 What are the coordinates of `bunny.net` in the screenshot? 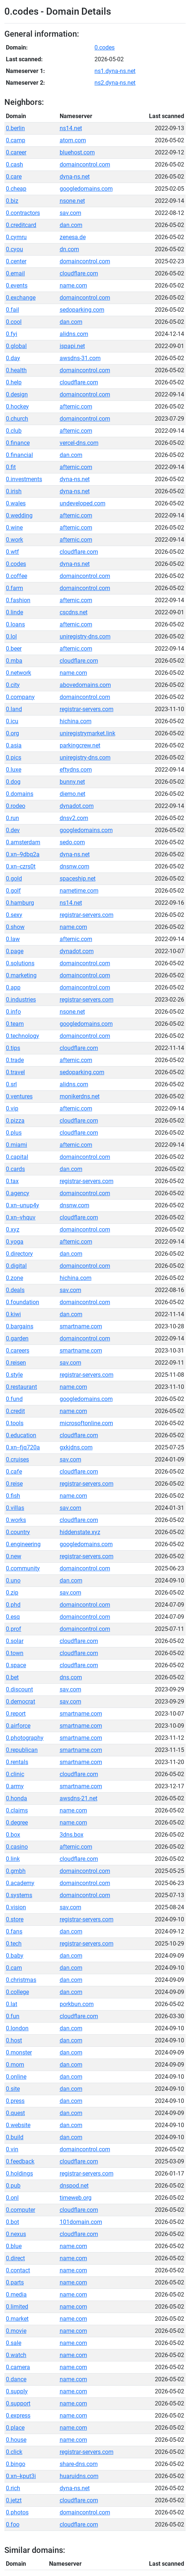 It's located at (72, 781).